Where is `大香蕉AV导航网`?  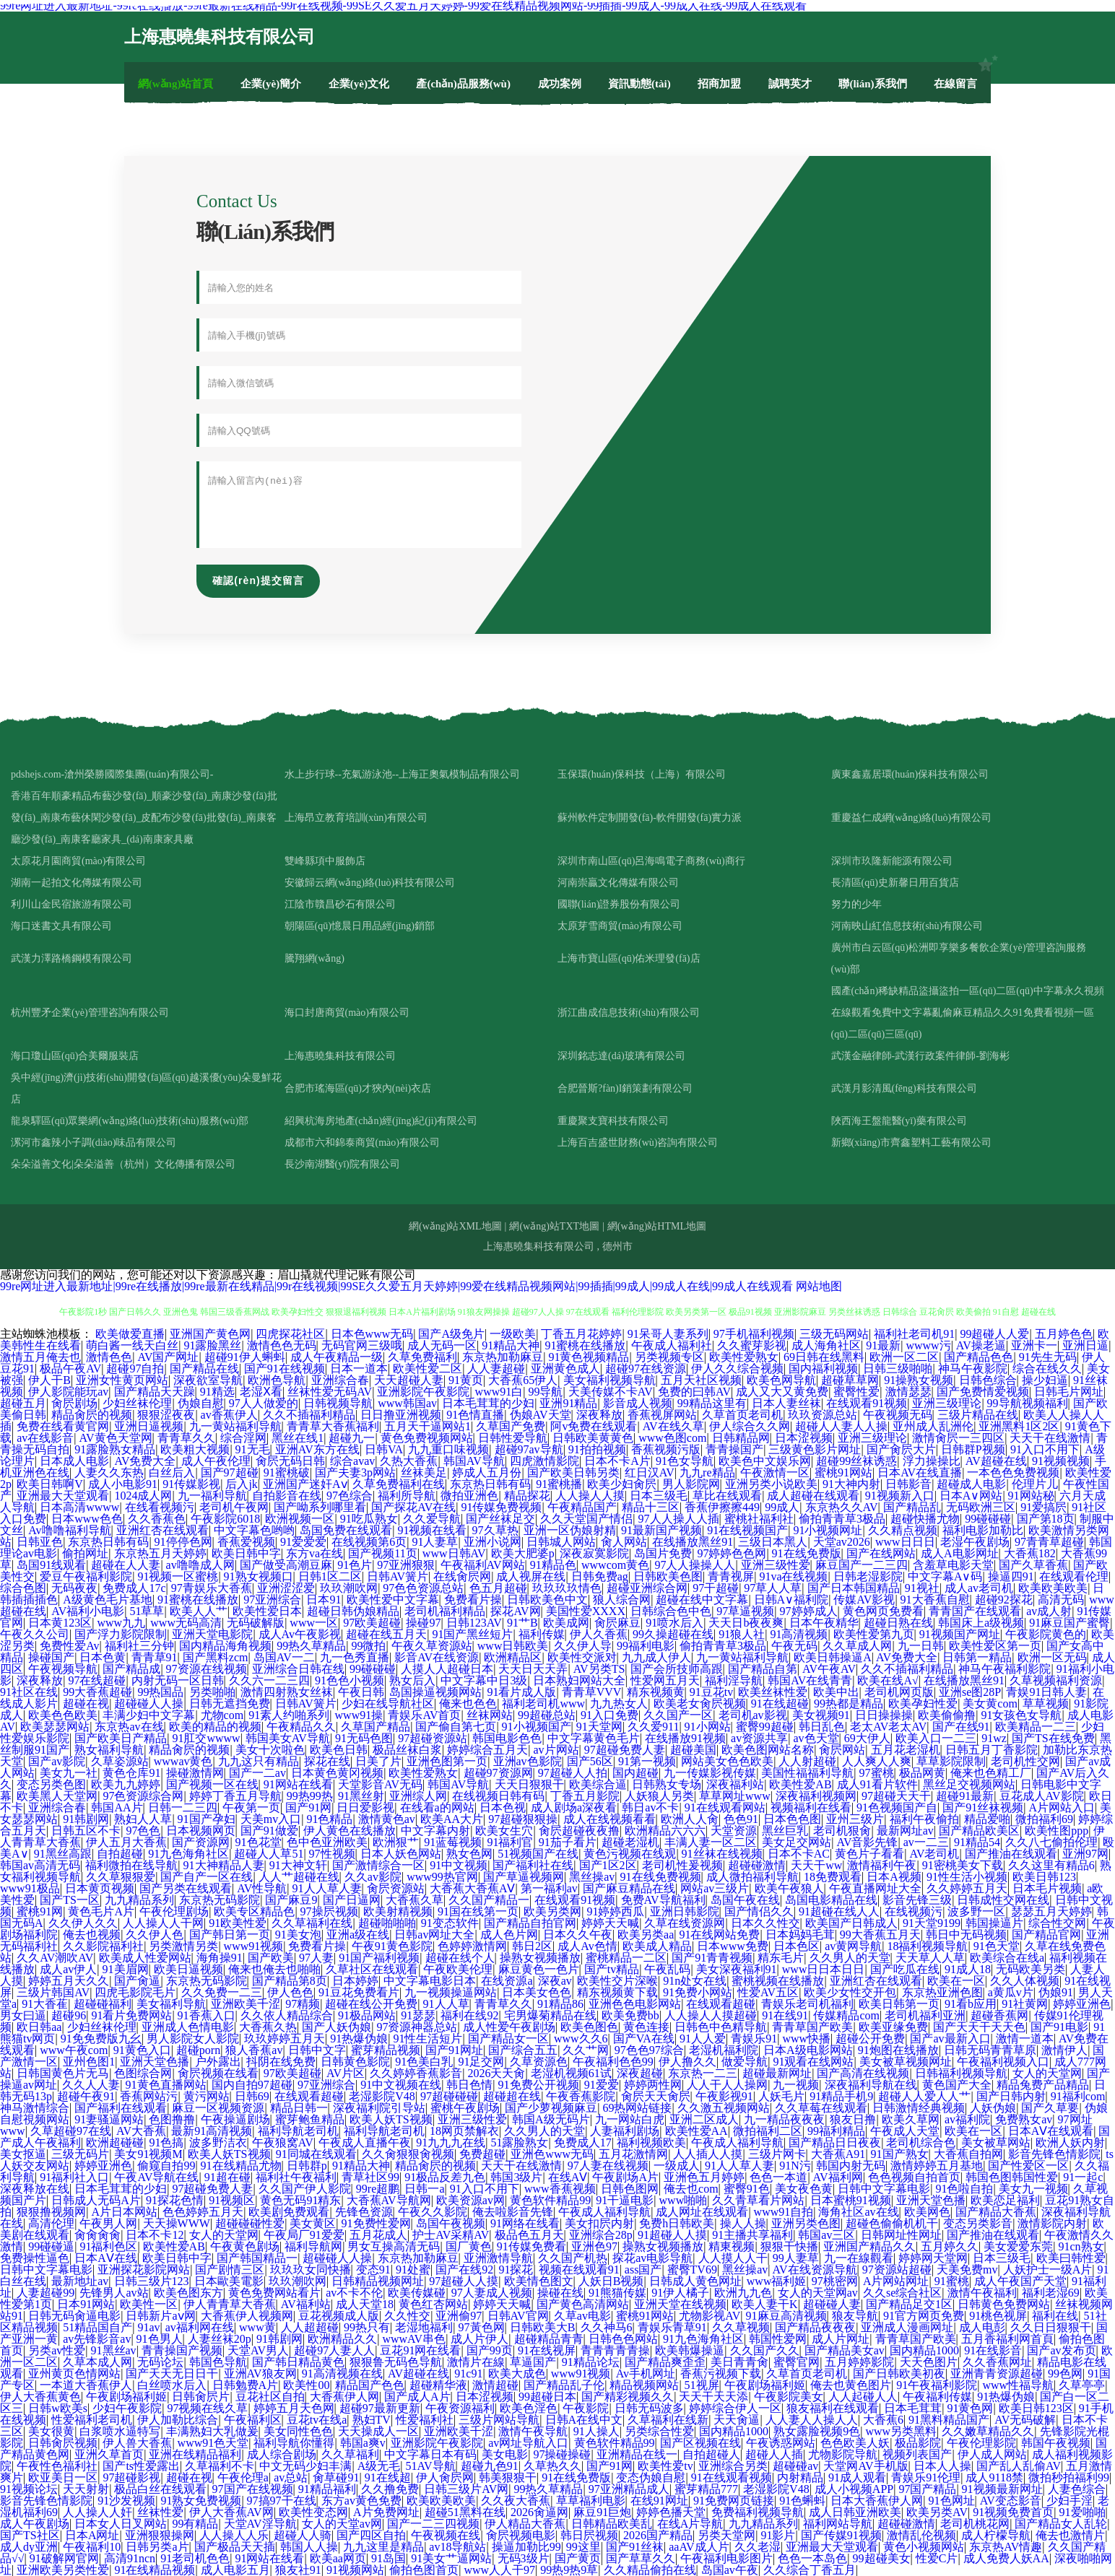 大香蕉AV导航网 is located at coordinates (389, 2200).